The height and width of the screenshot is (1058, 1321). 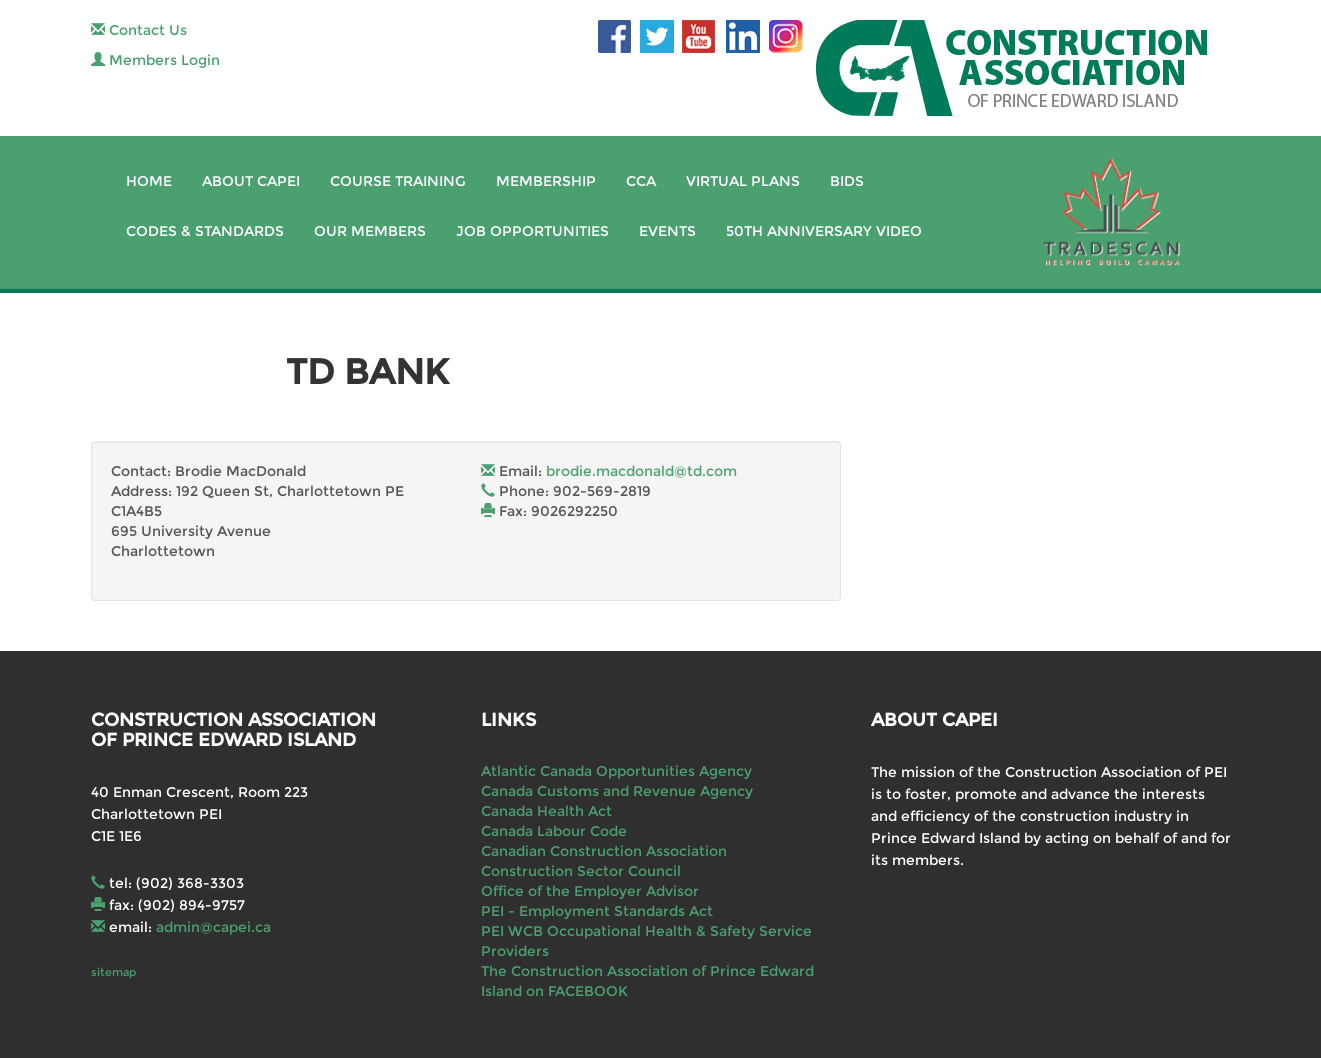 What do you see at coordinates (213, 927) in the screenshot?
I see `admin@capei.ca` at bounding box center [213, 927].